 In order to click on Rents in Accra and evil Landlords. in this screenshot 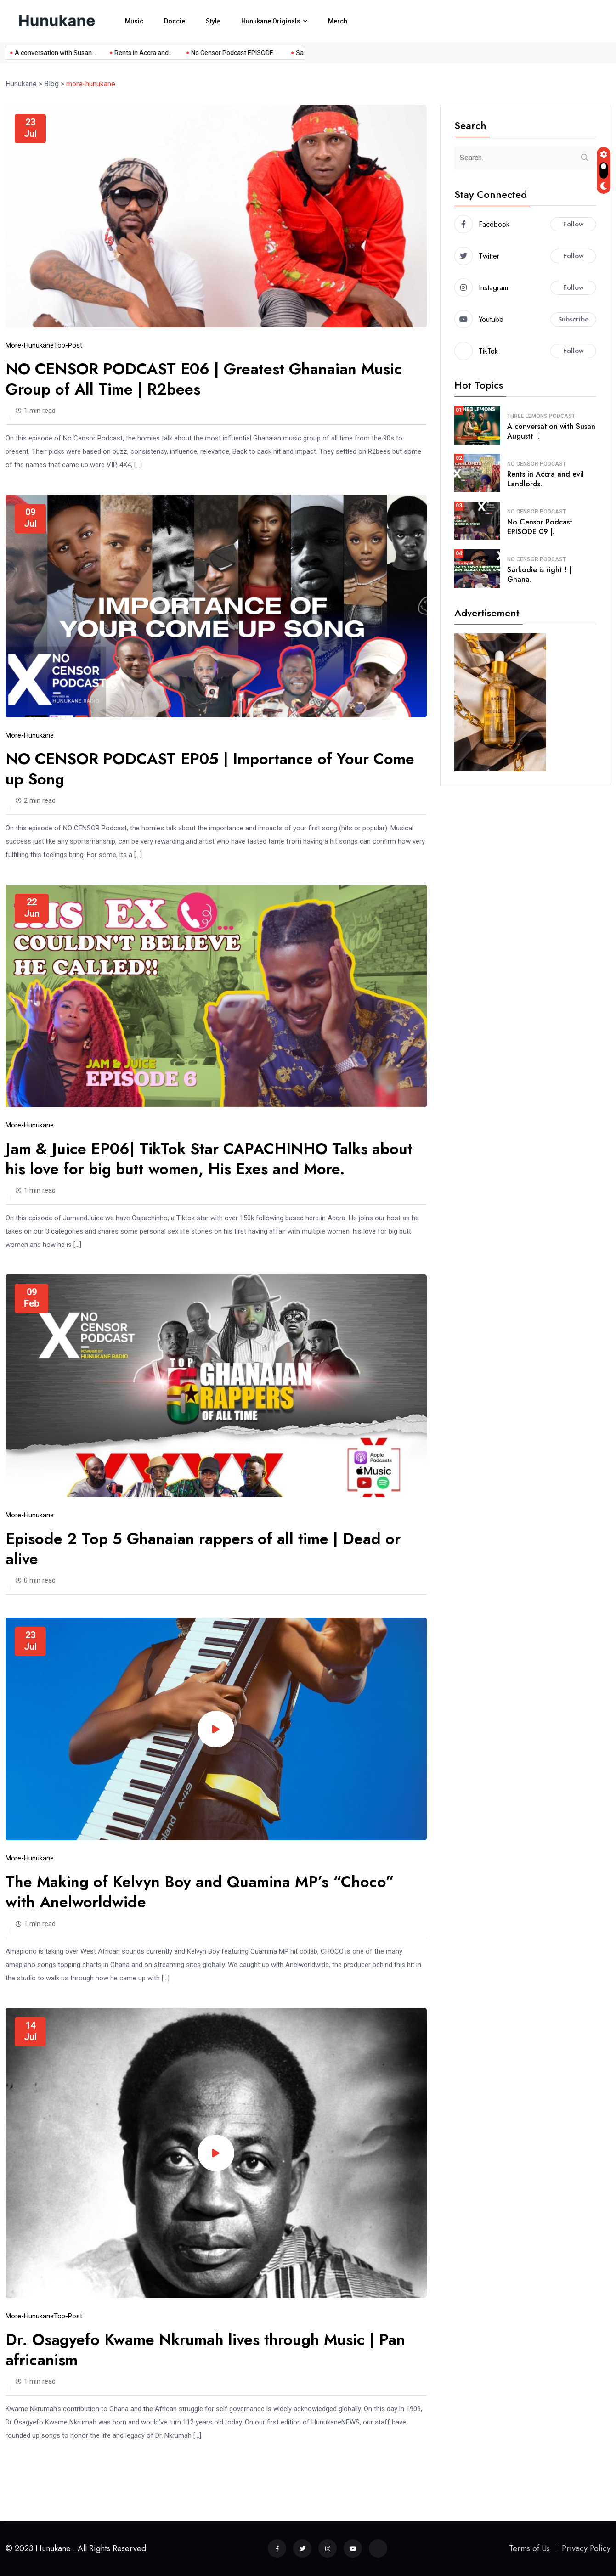, I will do `click(545, 479)`.